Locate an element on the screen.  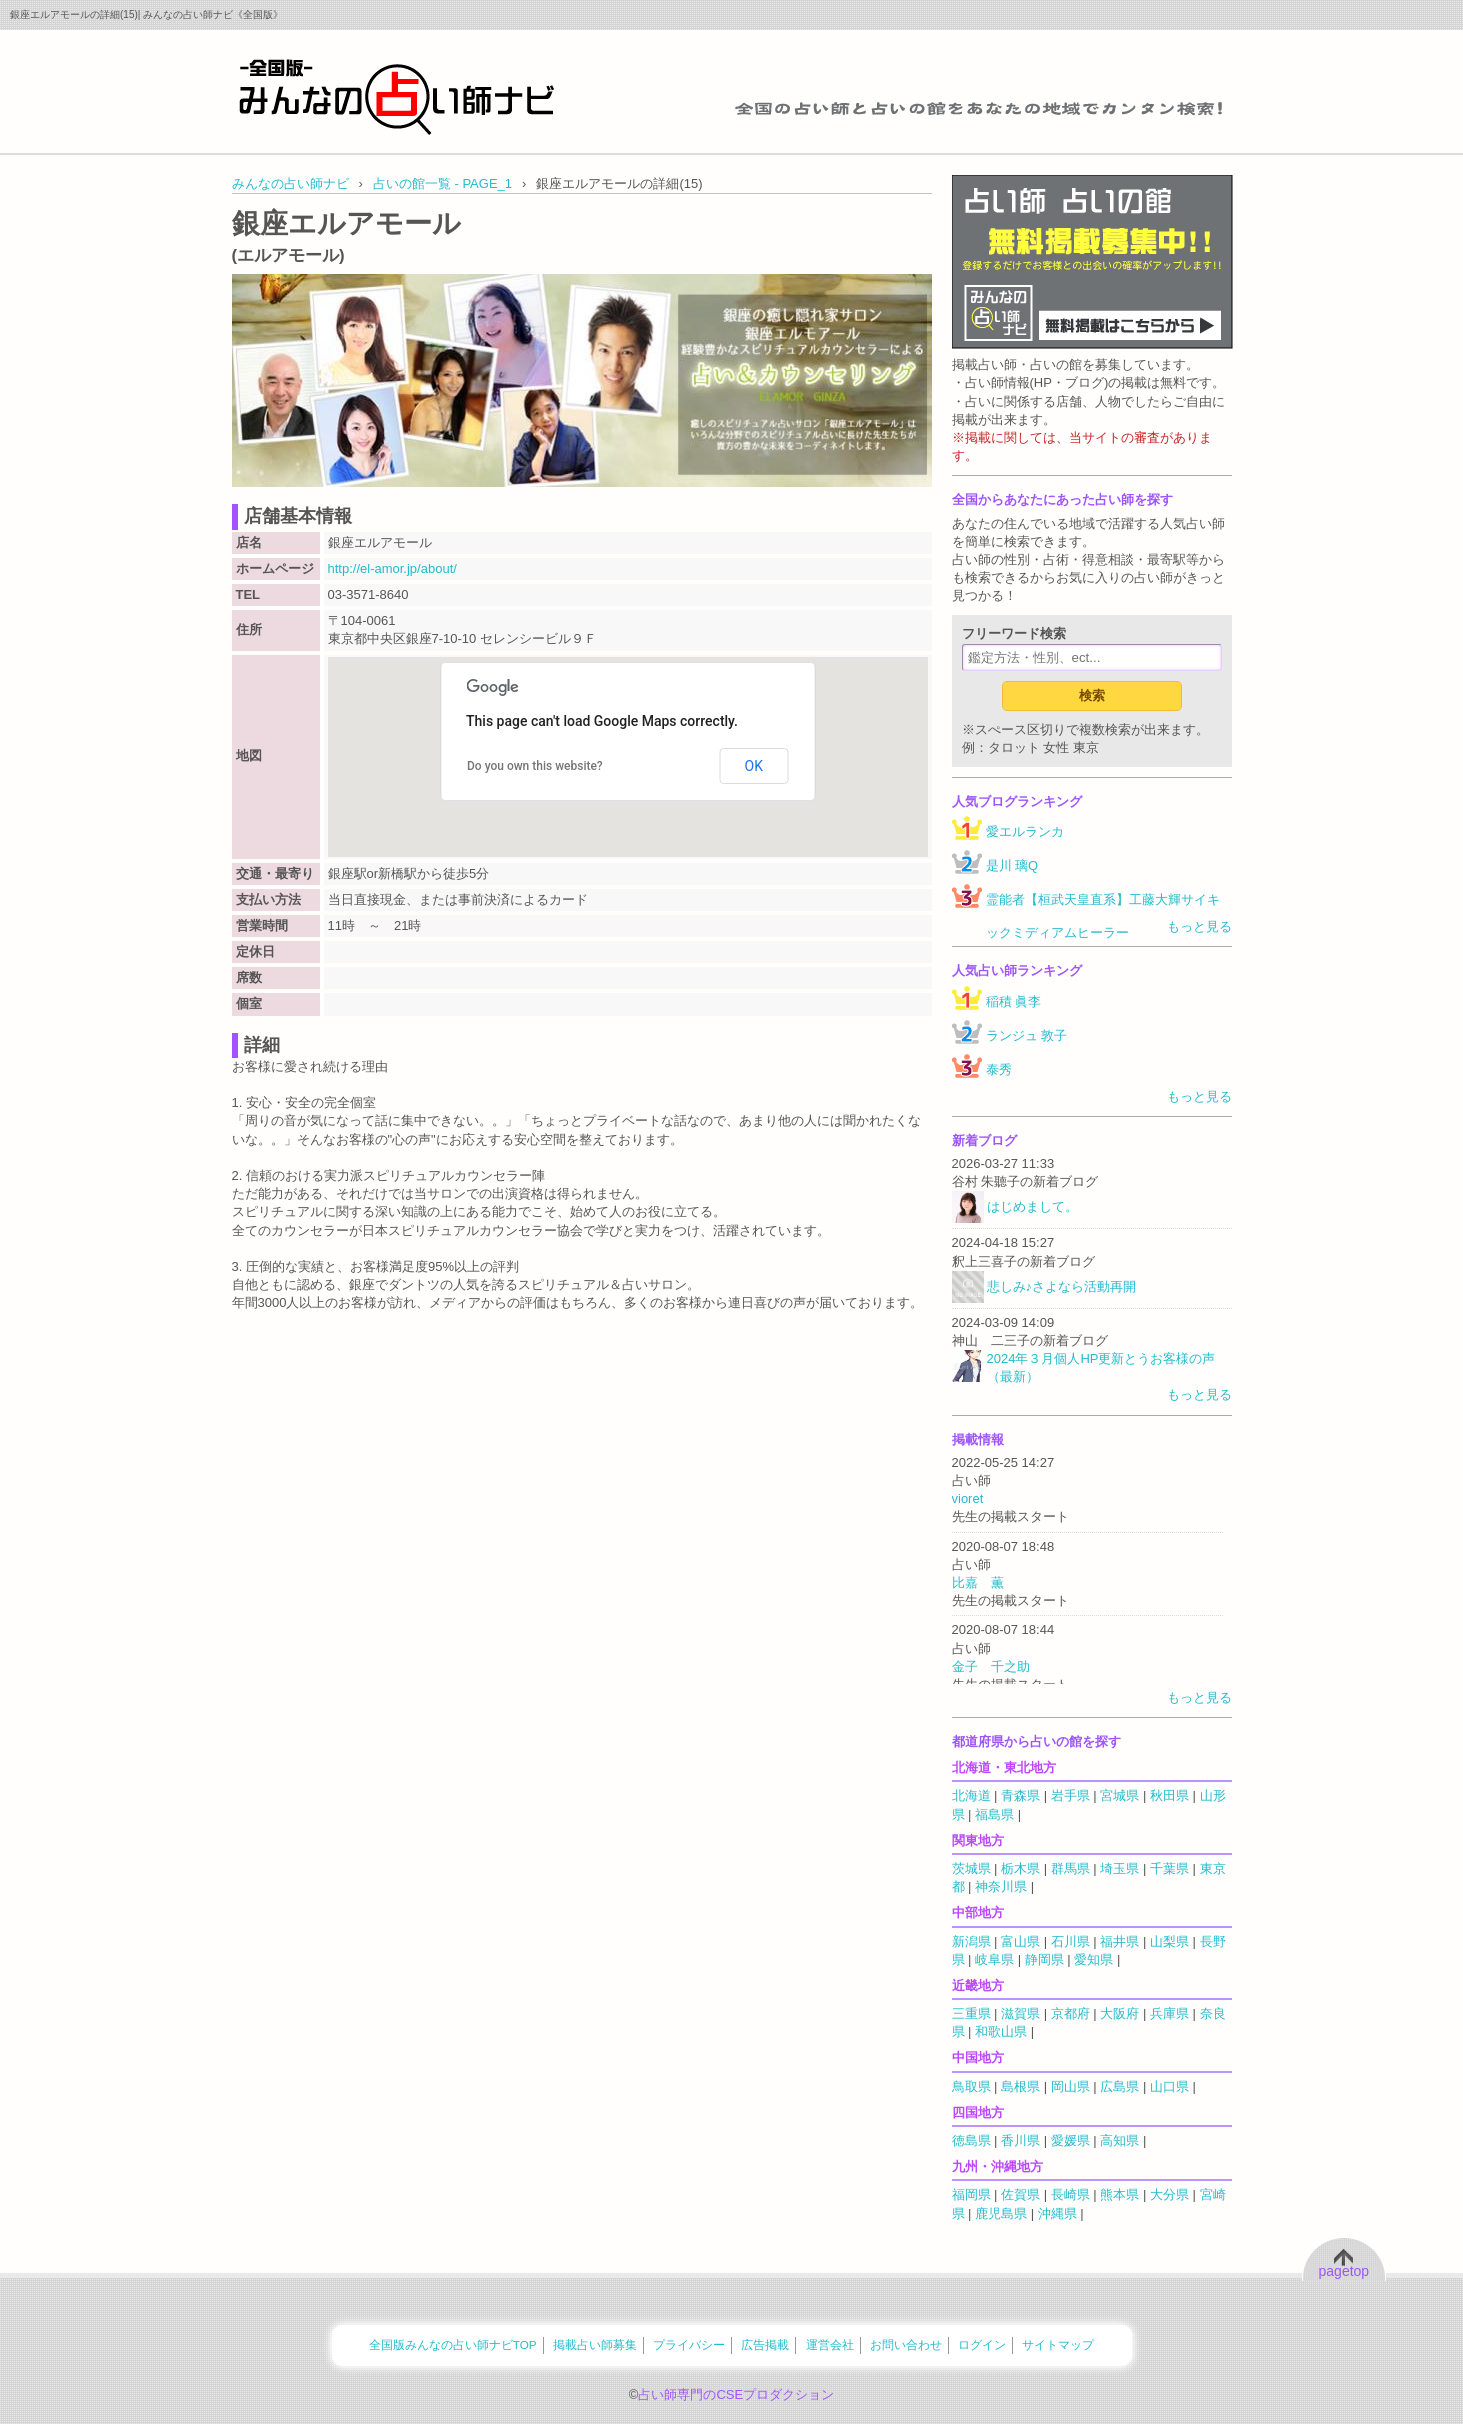
千葉県 is located at coordinates (1169, 1868).